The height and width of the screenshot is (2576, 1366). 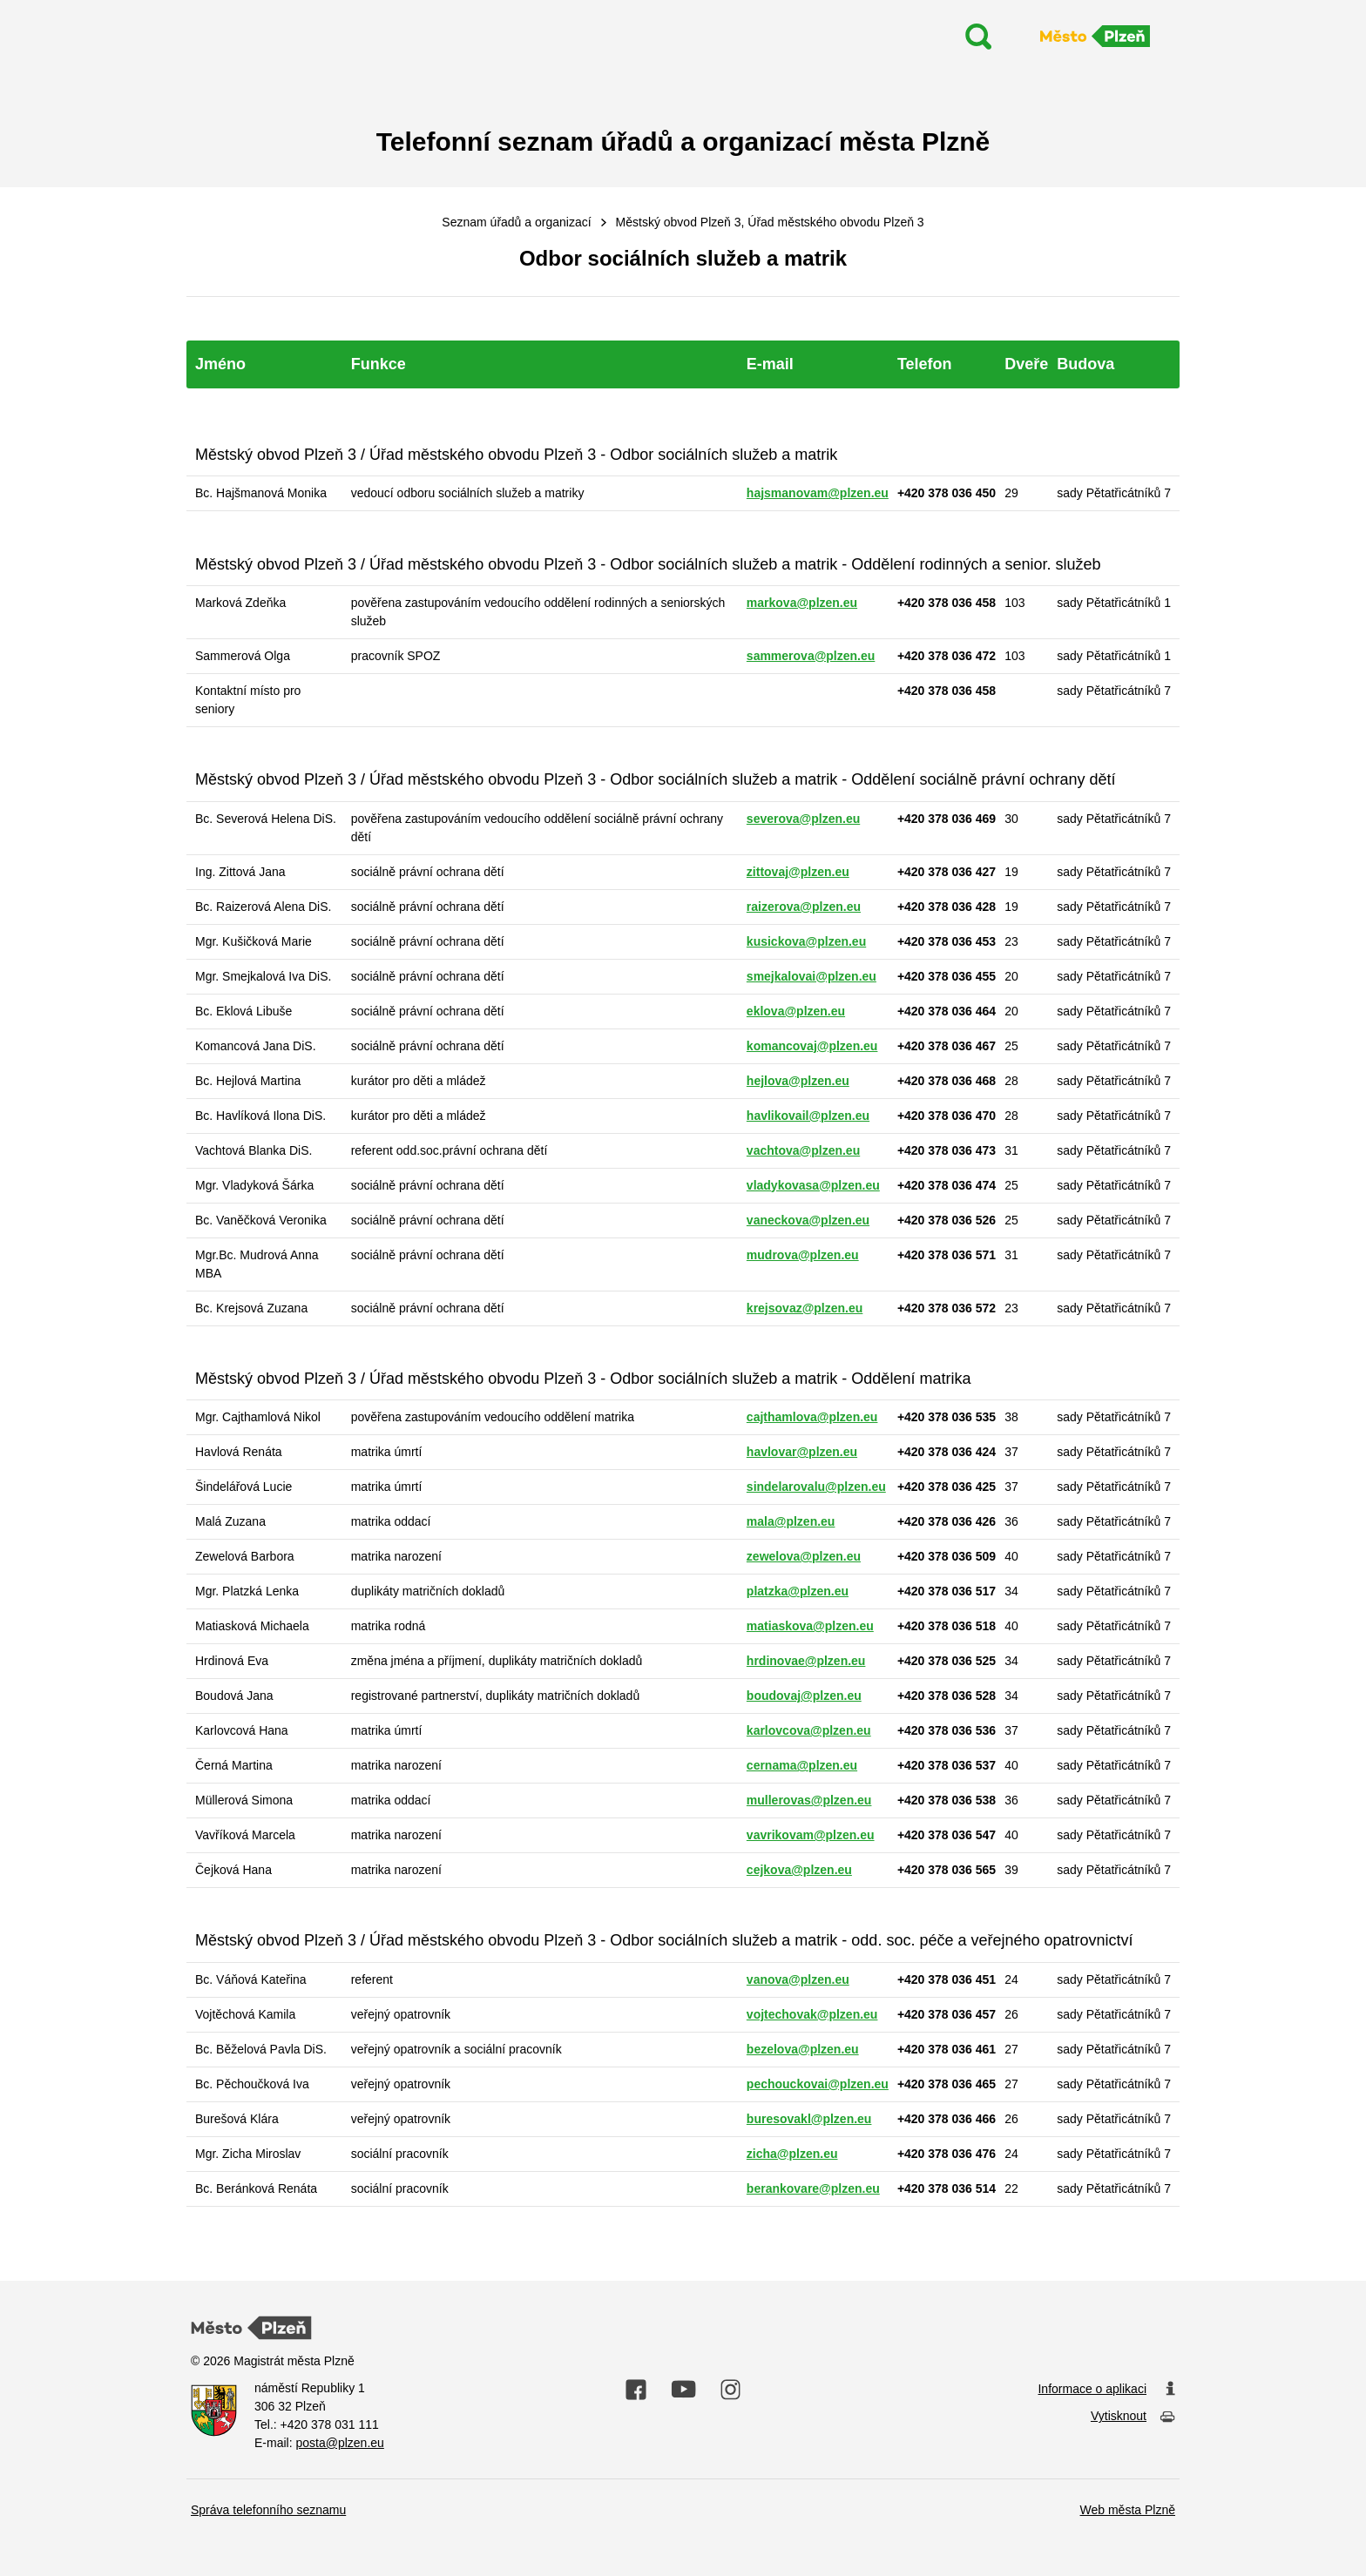 I want to click on zittovaj@plzen.eu, so click(x=798, y=872).